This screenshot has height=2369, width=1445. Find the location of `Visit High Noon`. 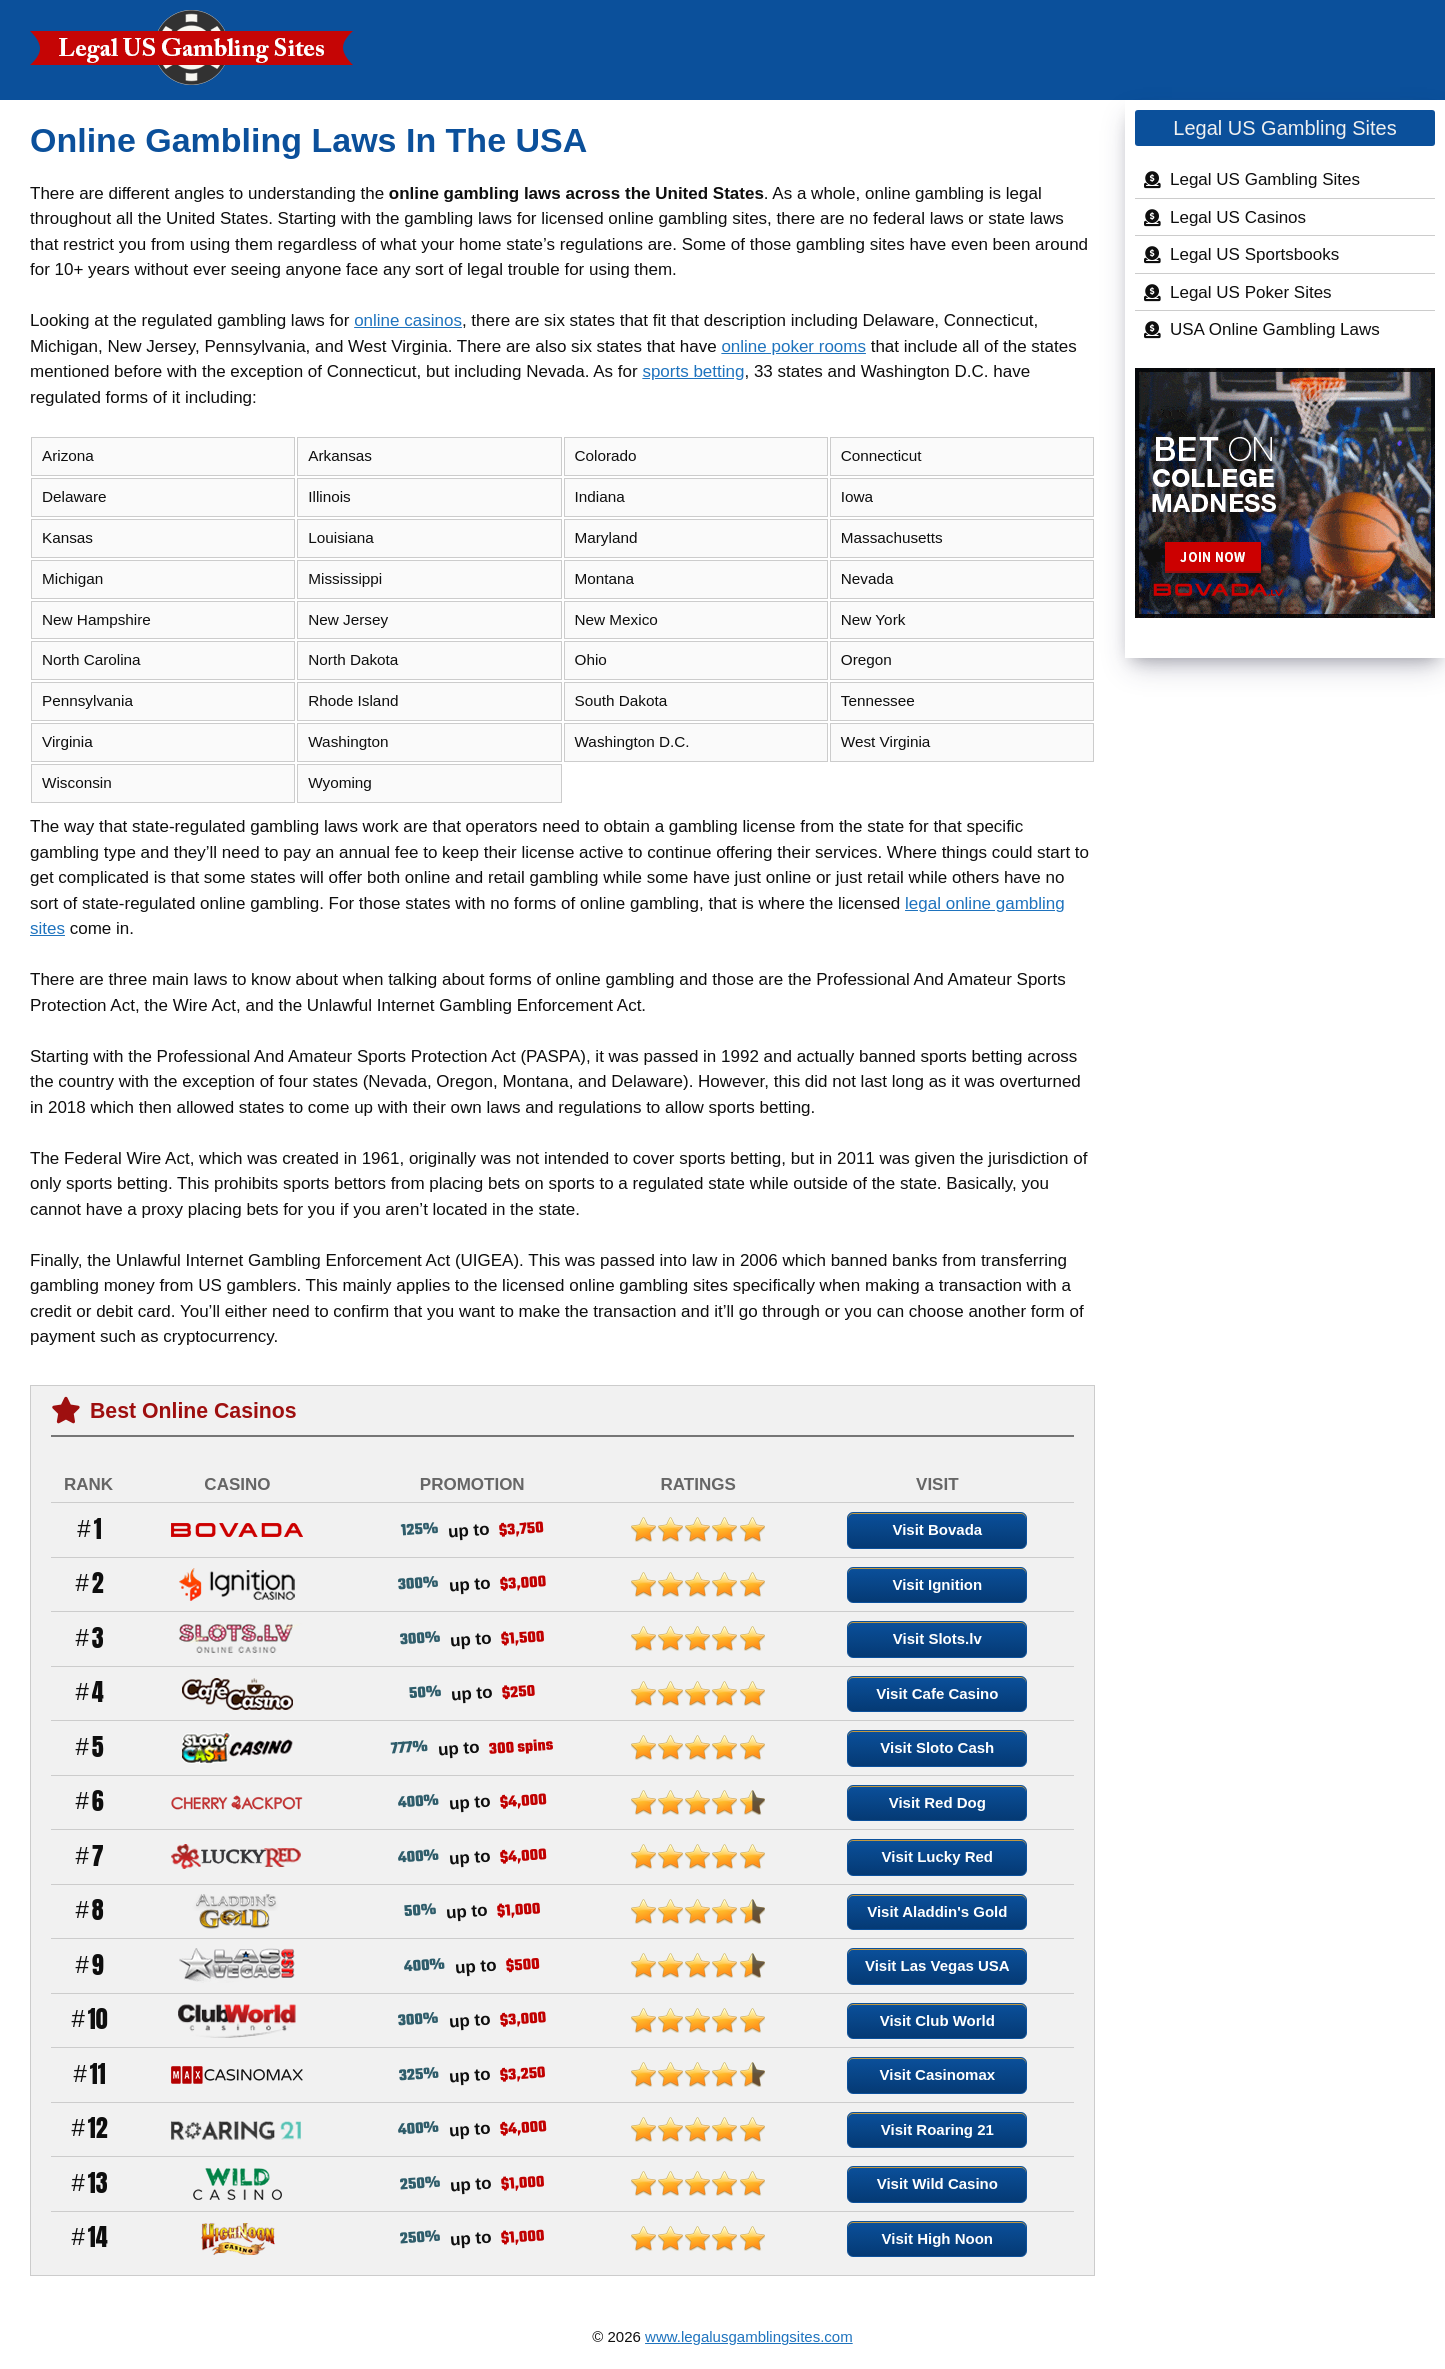

Visit High Noon is located at coordinates (937, 2238).